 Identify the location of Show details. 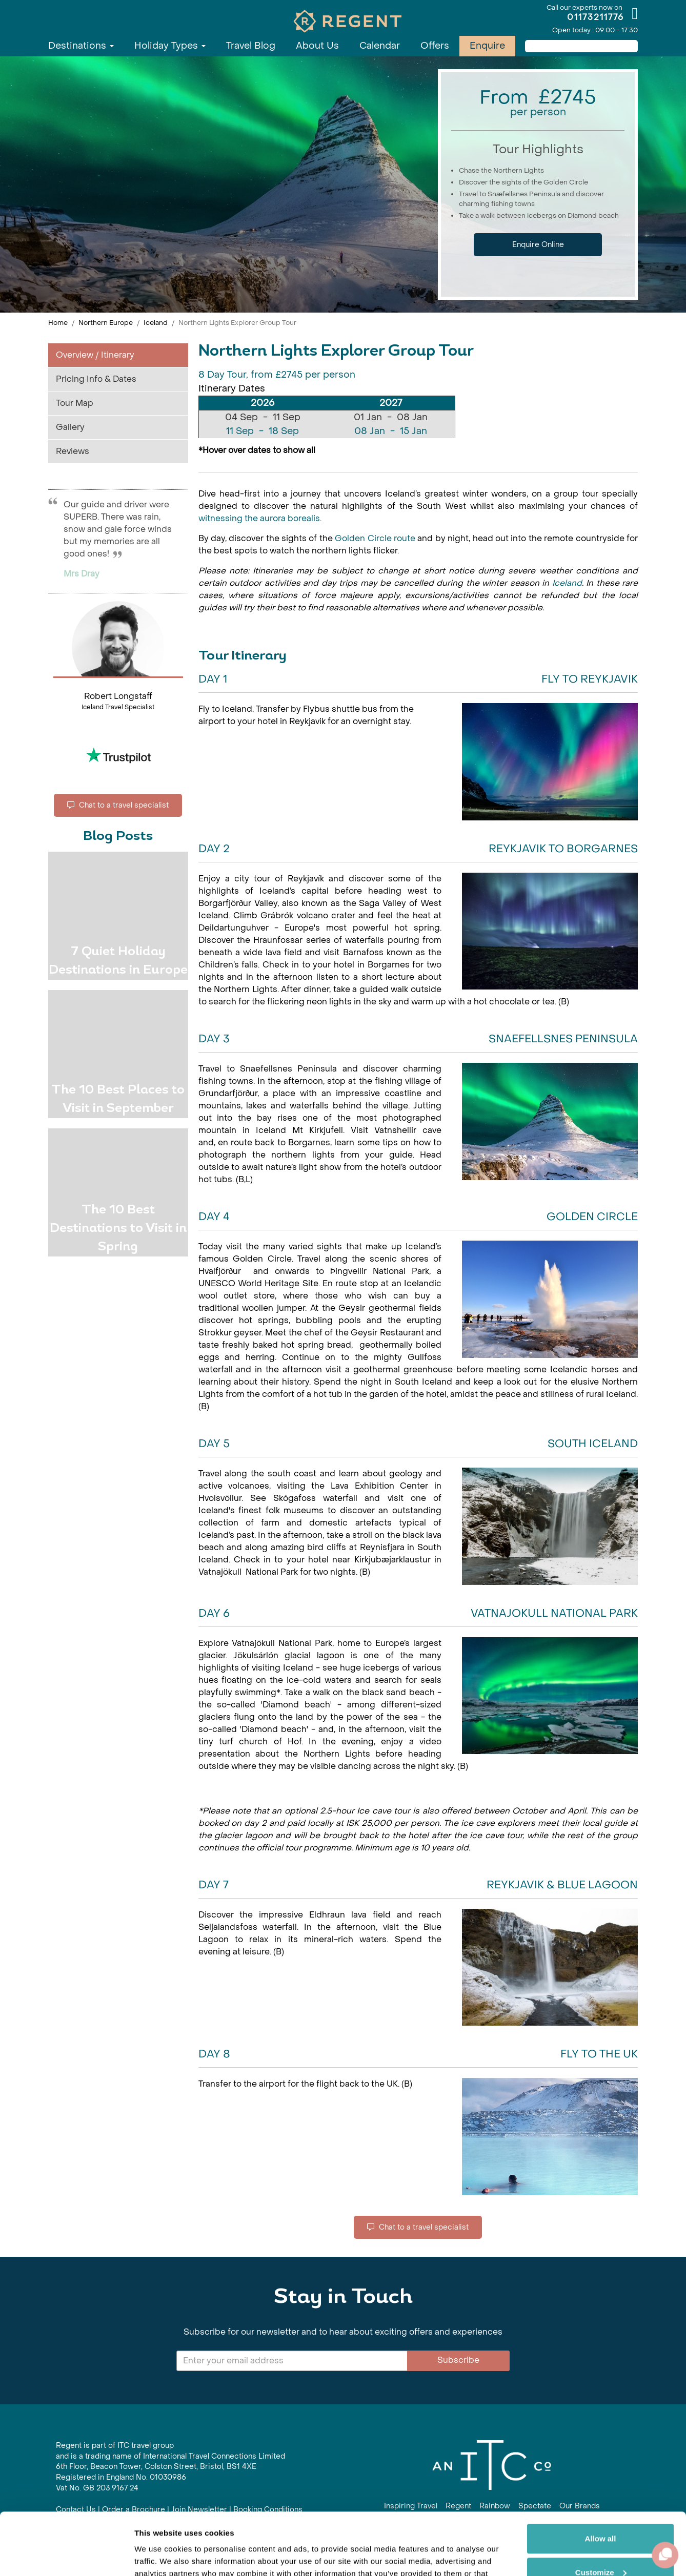
(158, 2555).